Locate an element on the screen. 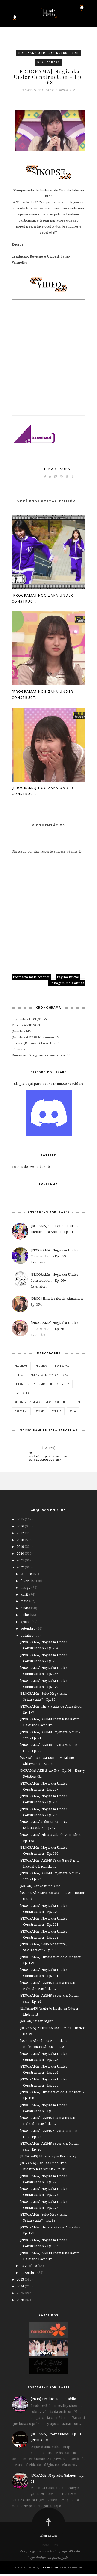 This screenshot has width=97, height=2576. AKBINGO! is located at coordinates (21, 1365).